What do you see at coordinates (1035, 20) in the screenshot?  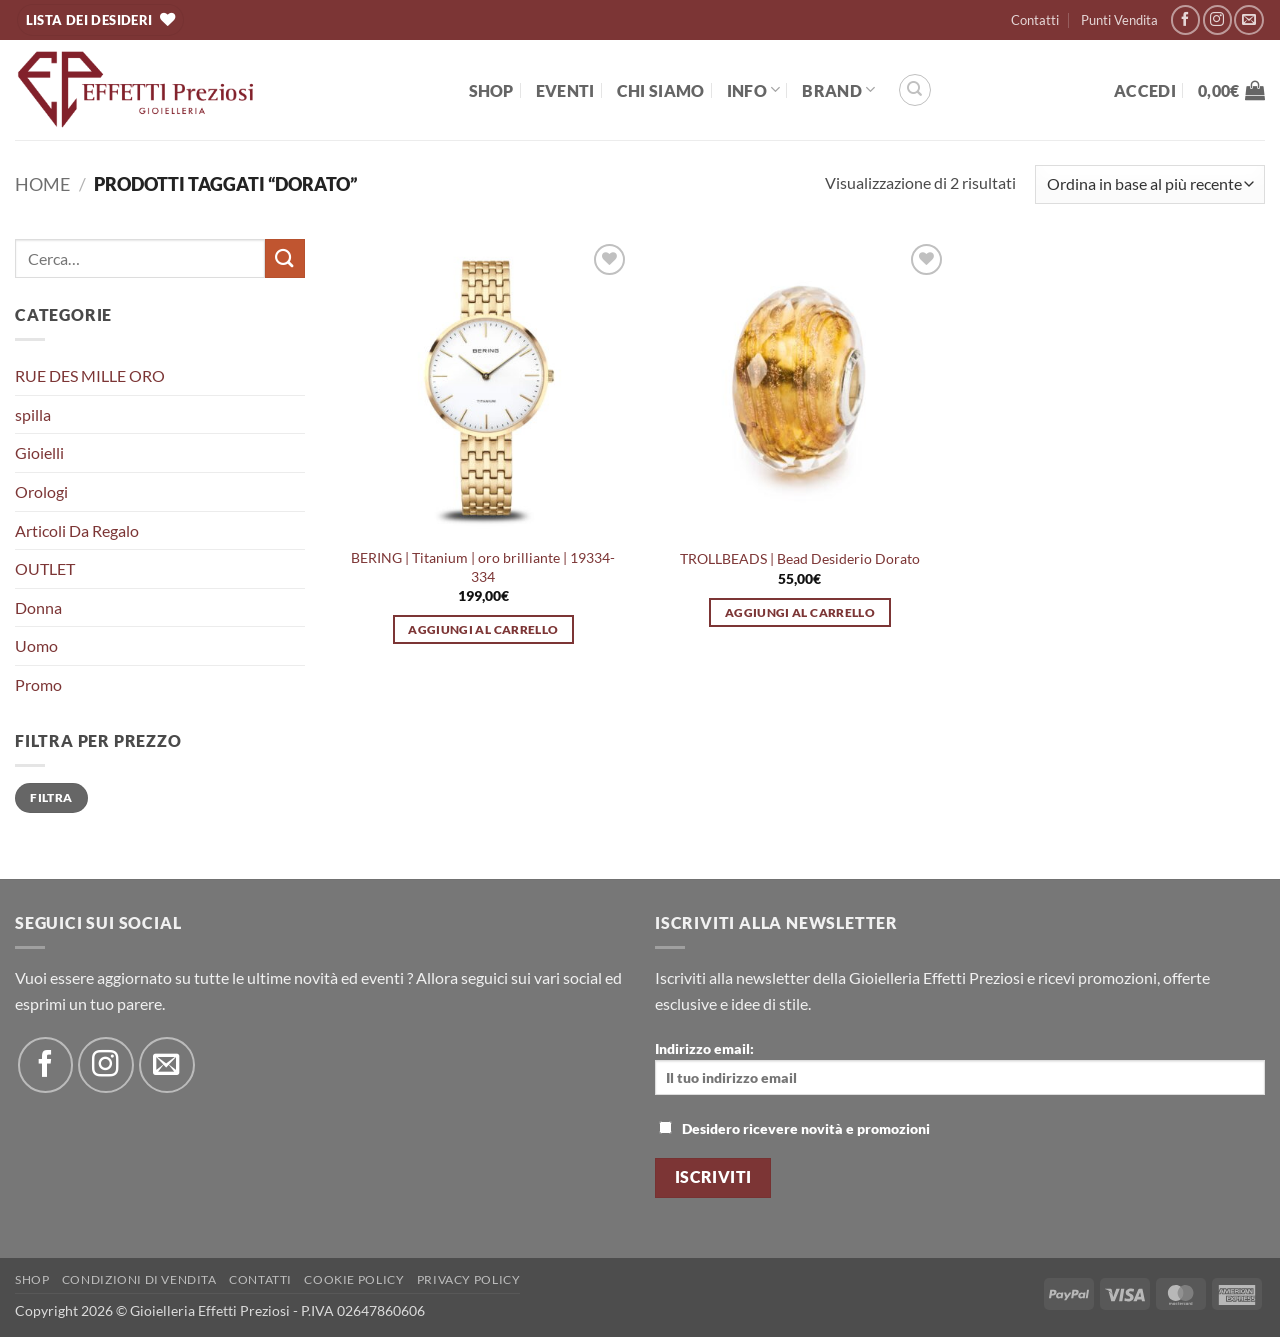 I see `Contatti` at bounding box center [1035, 20].